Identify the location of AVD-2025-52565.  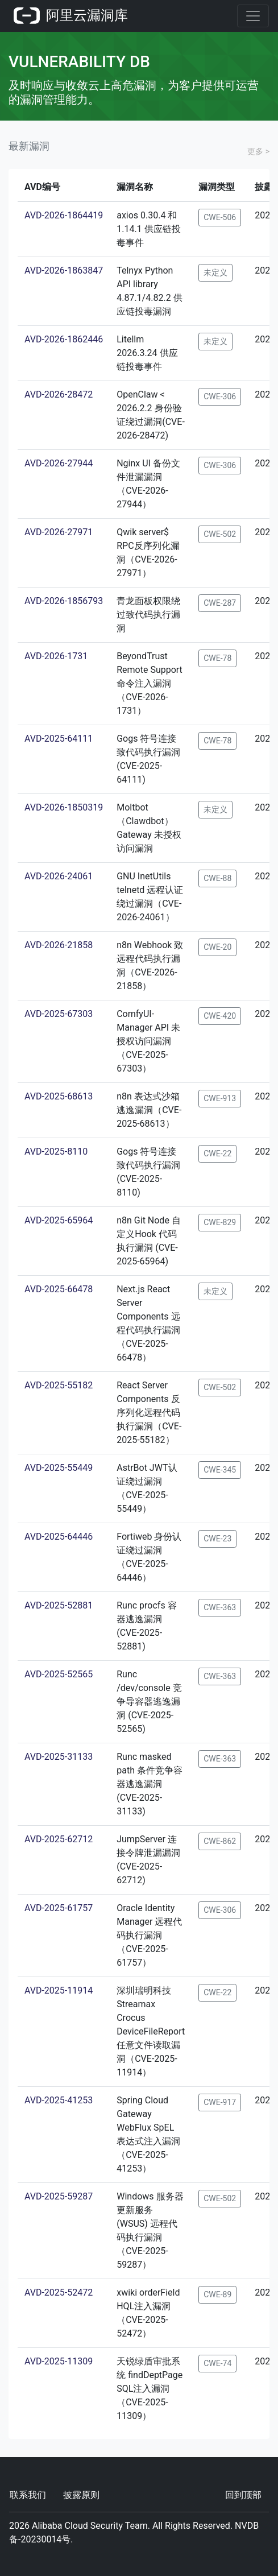
(58, 1674).